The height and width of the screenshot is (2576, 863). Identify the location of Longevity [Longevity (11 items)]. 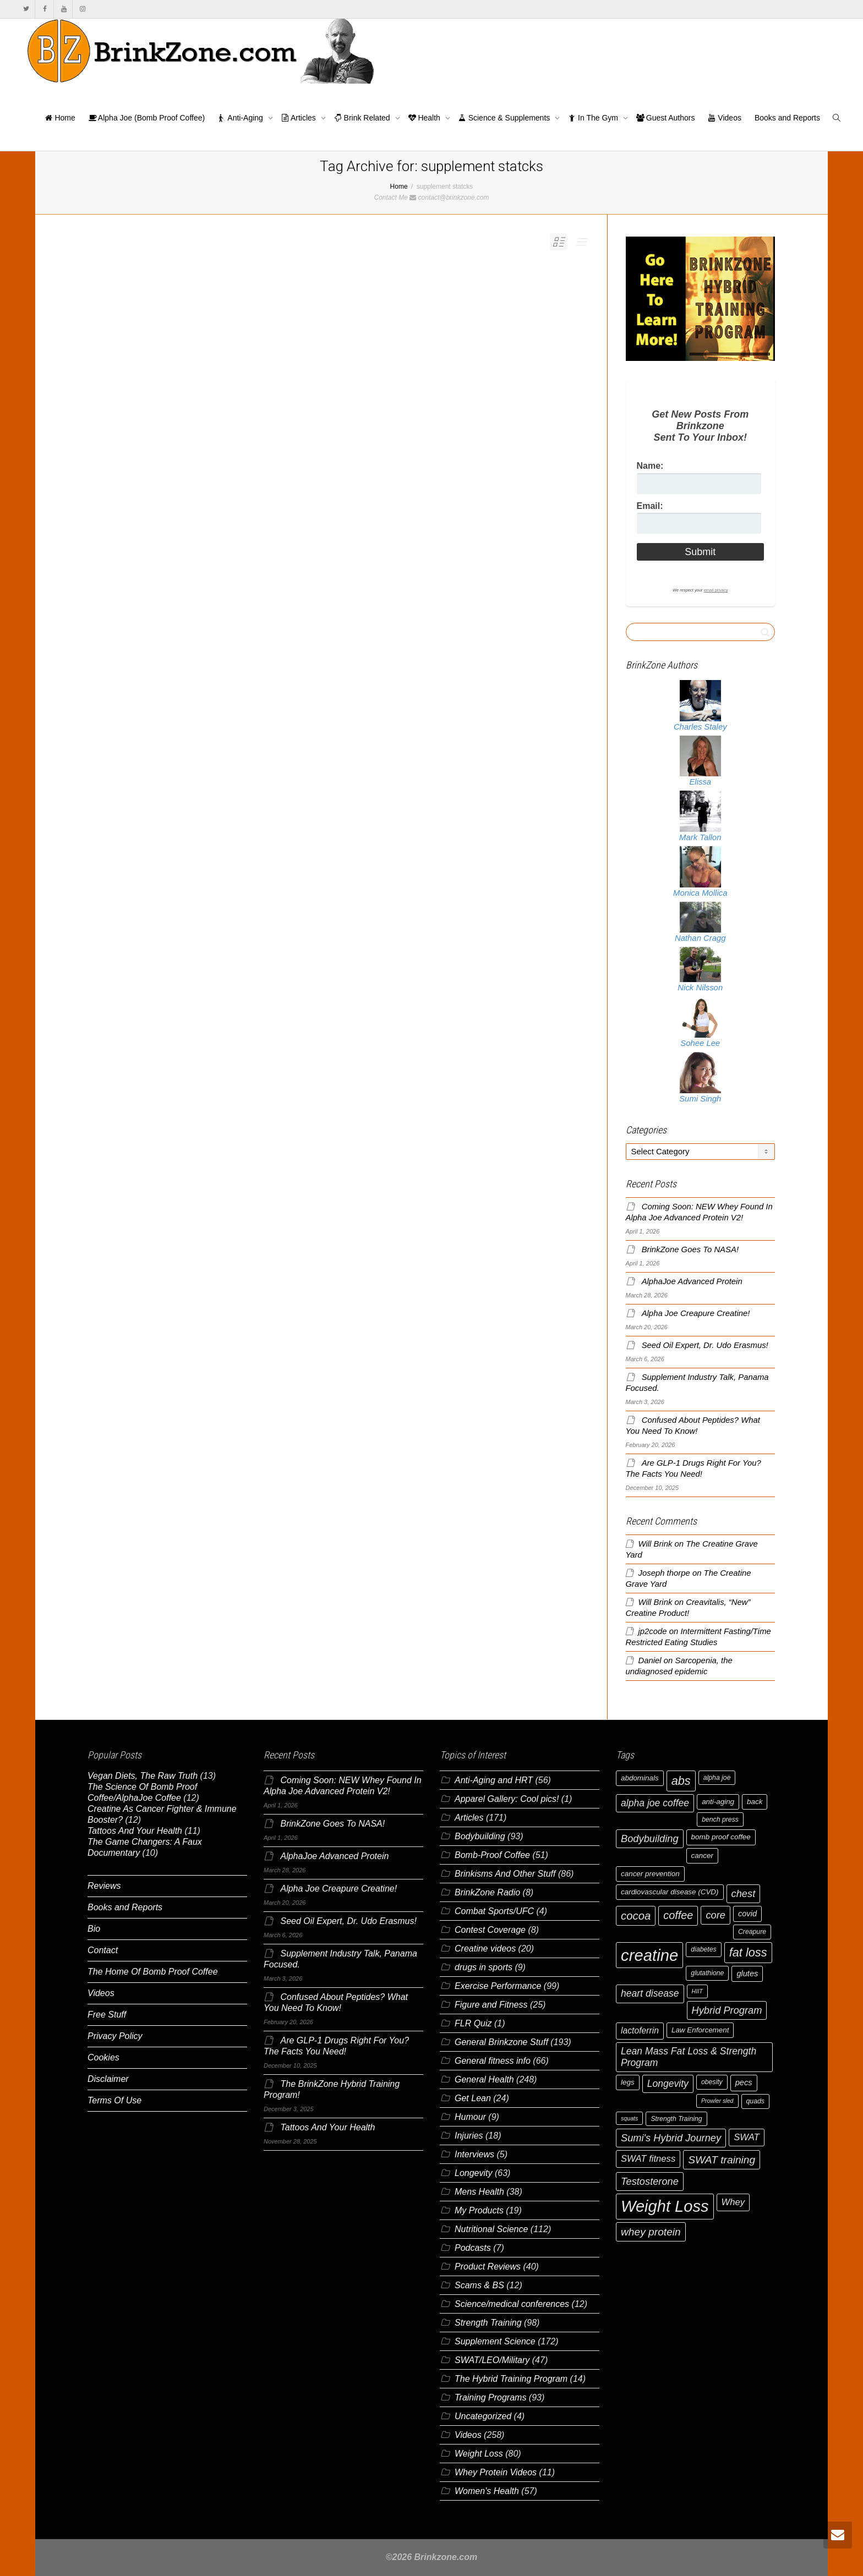
(668, 2083).